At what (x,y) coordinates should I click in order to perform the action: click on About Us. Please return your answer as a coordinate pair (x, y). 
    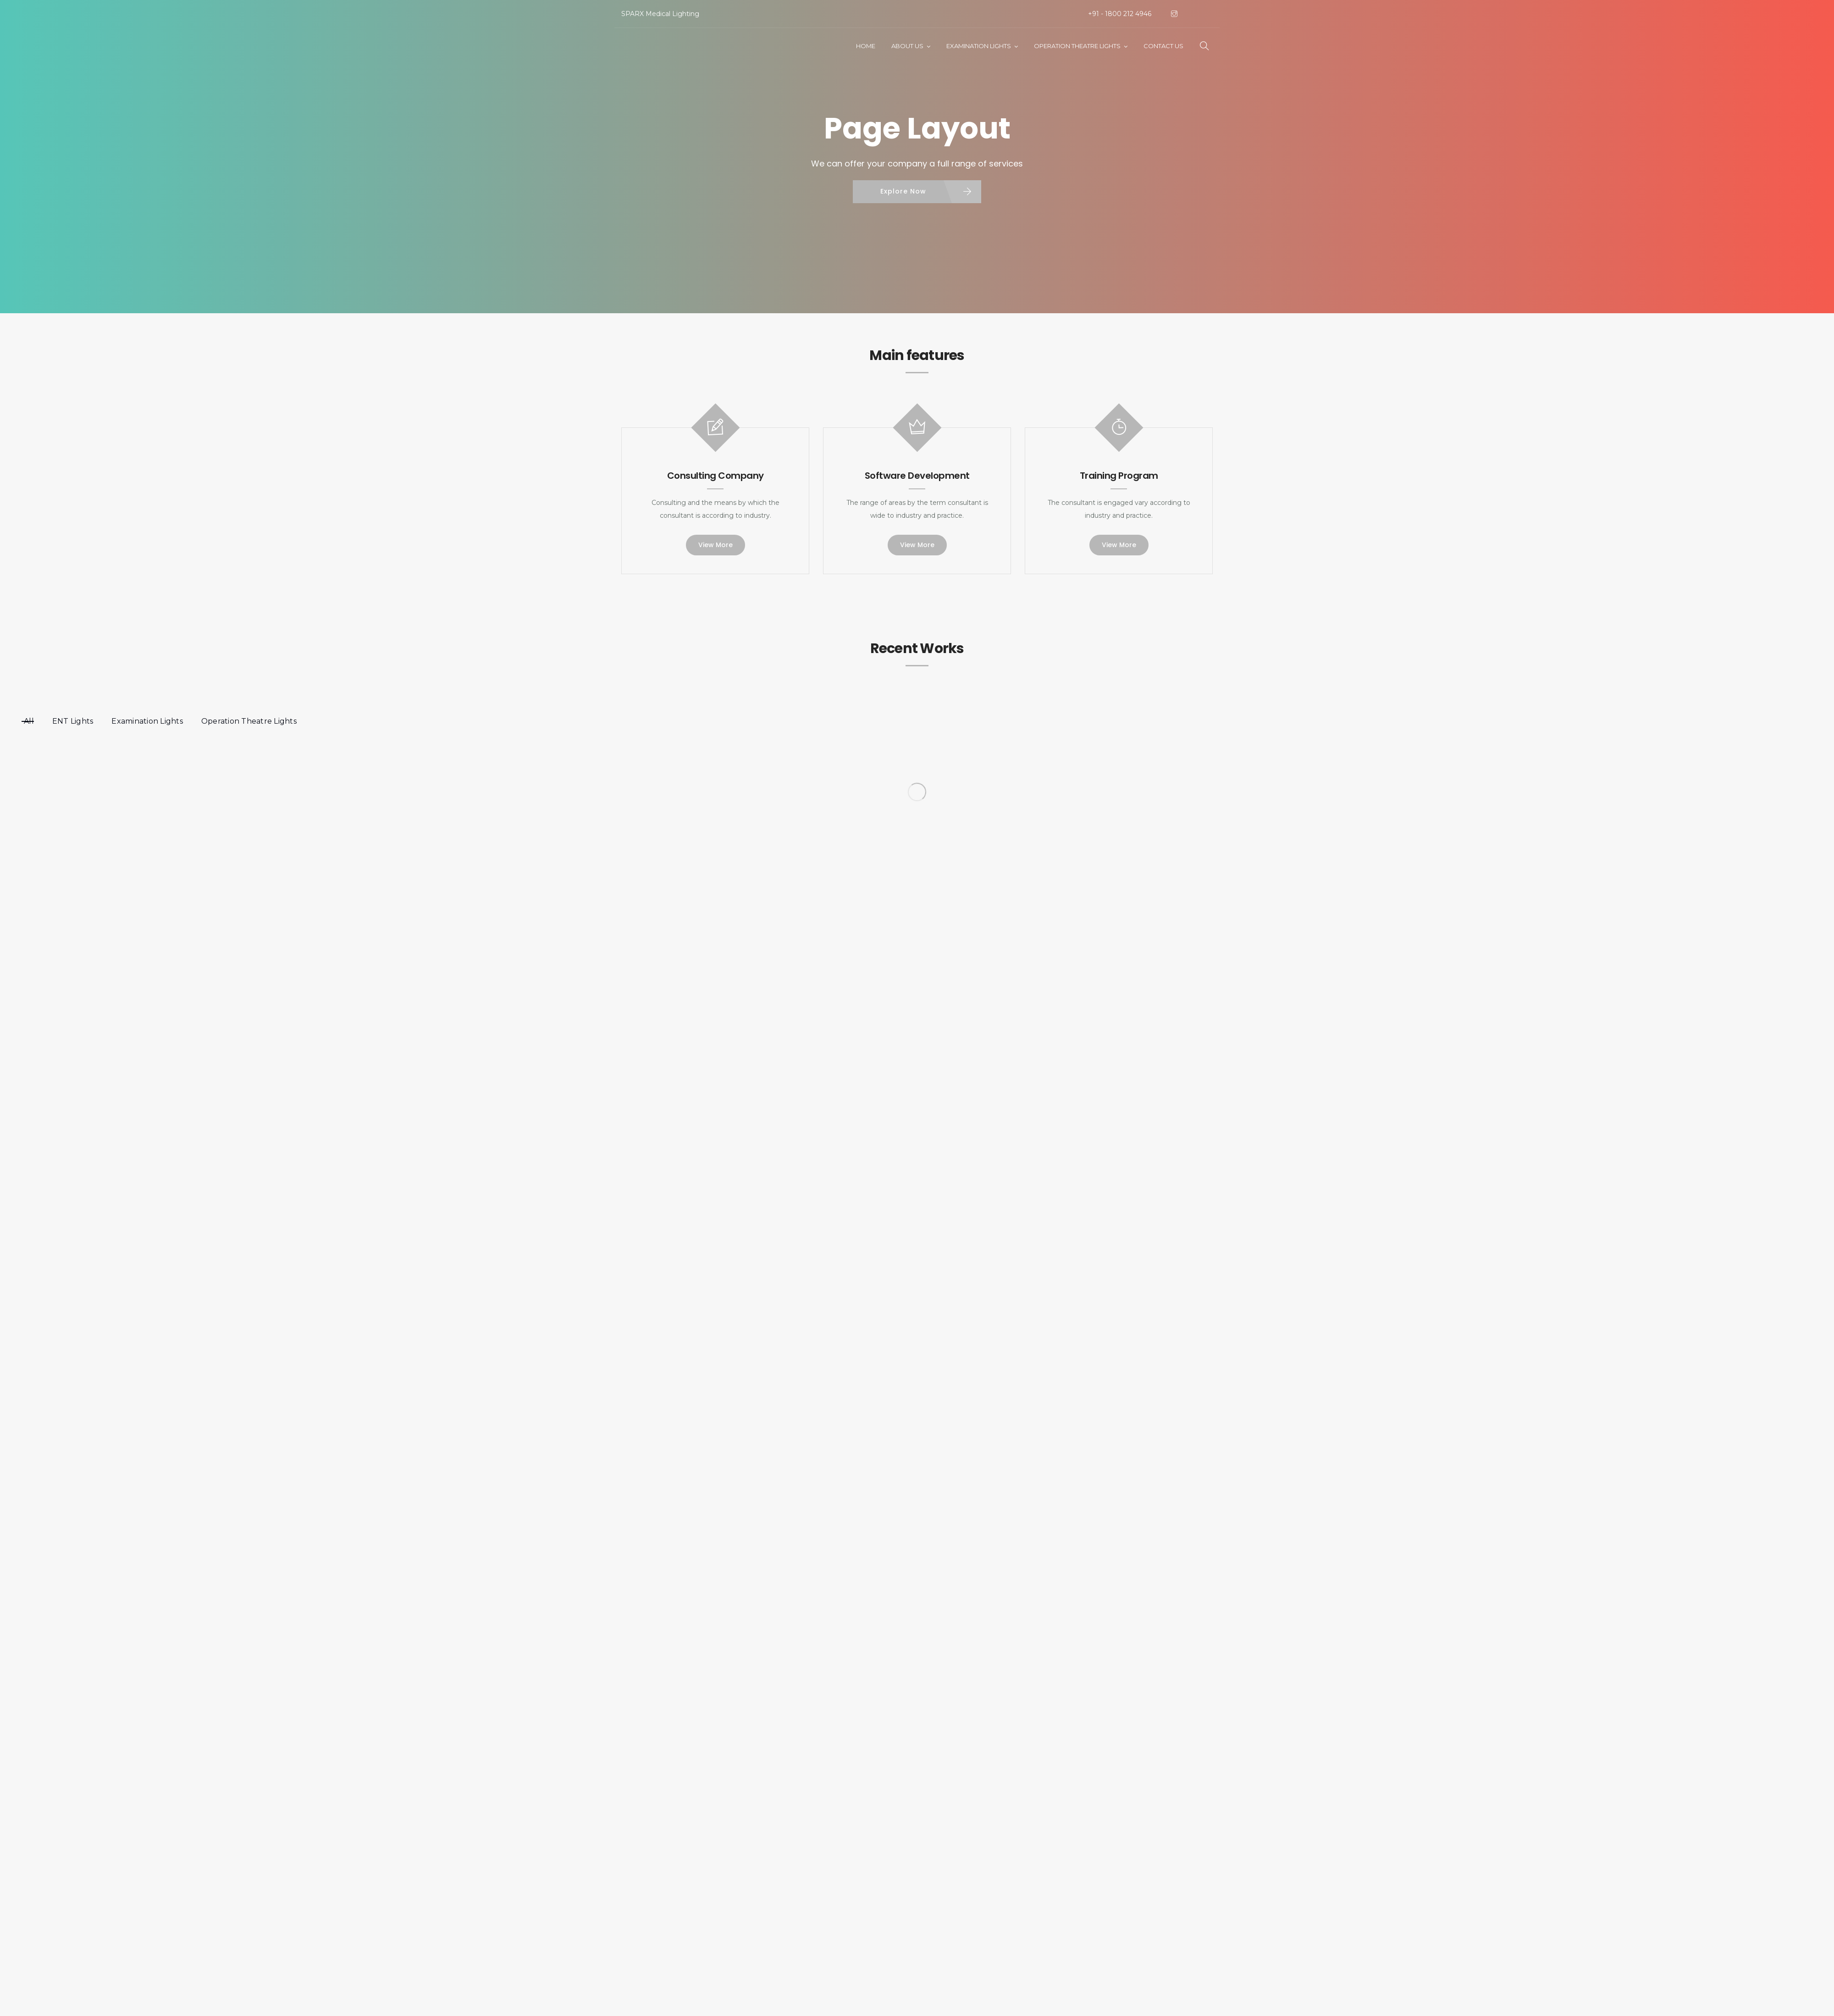
    Looking at the image, I should click on (907, 46).